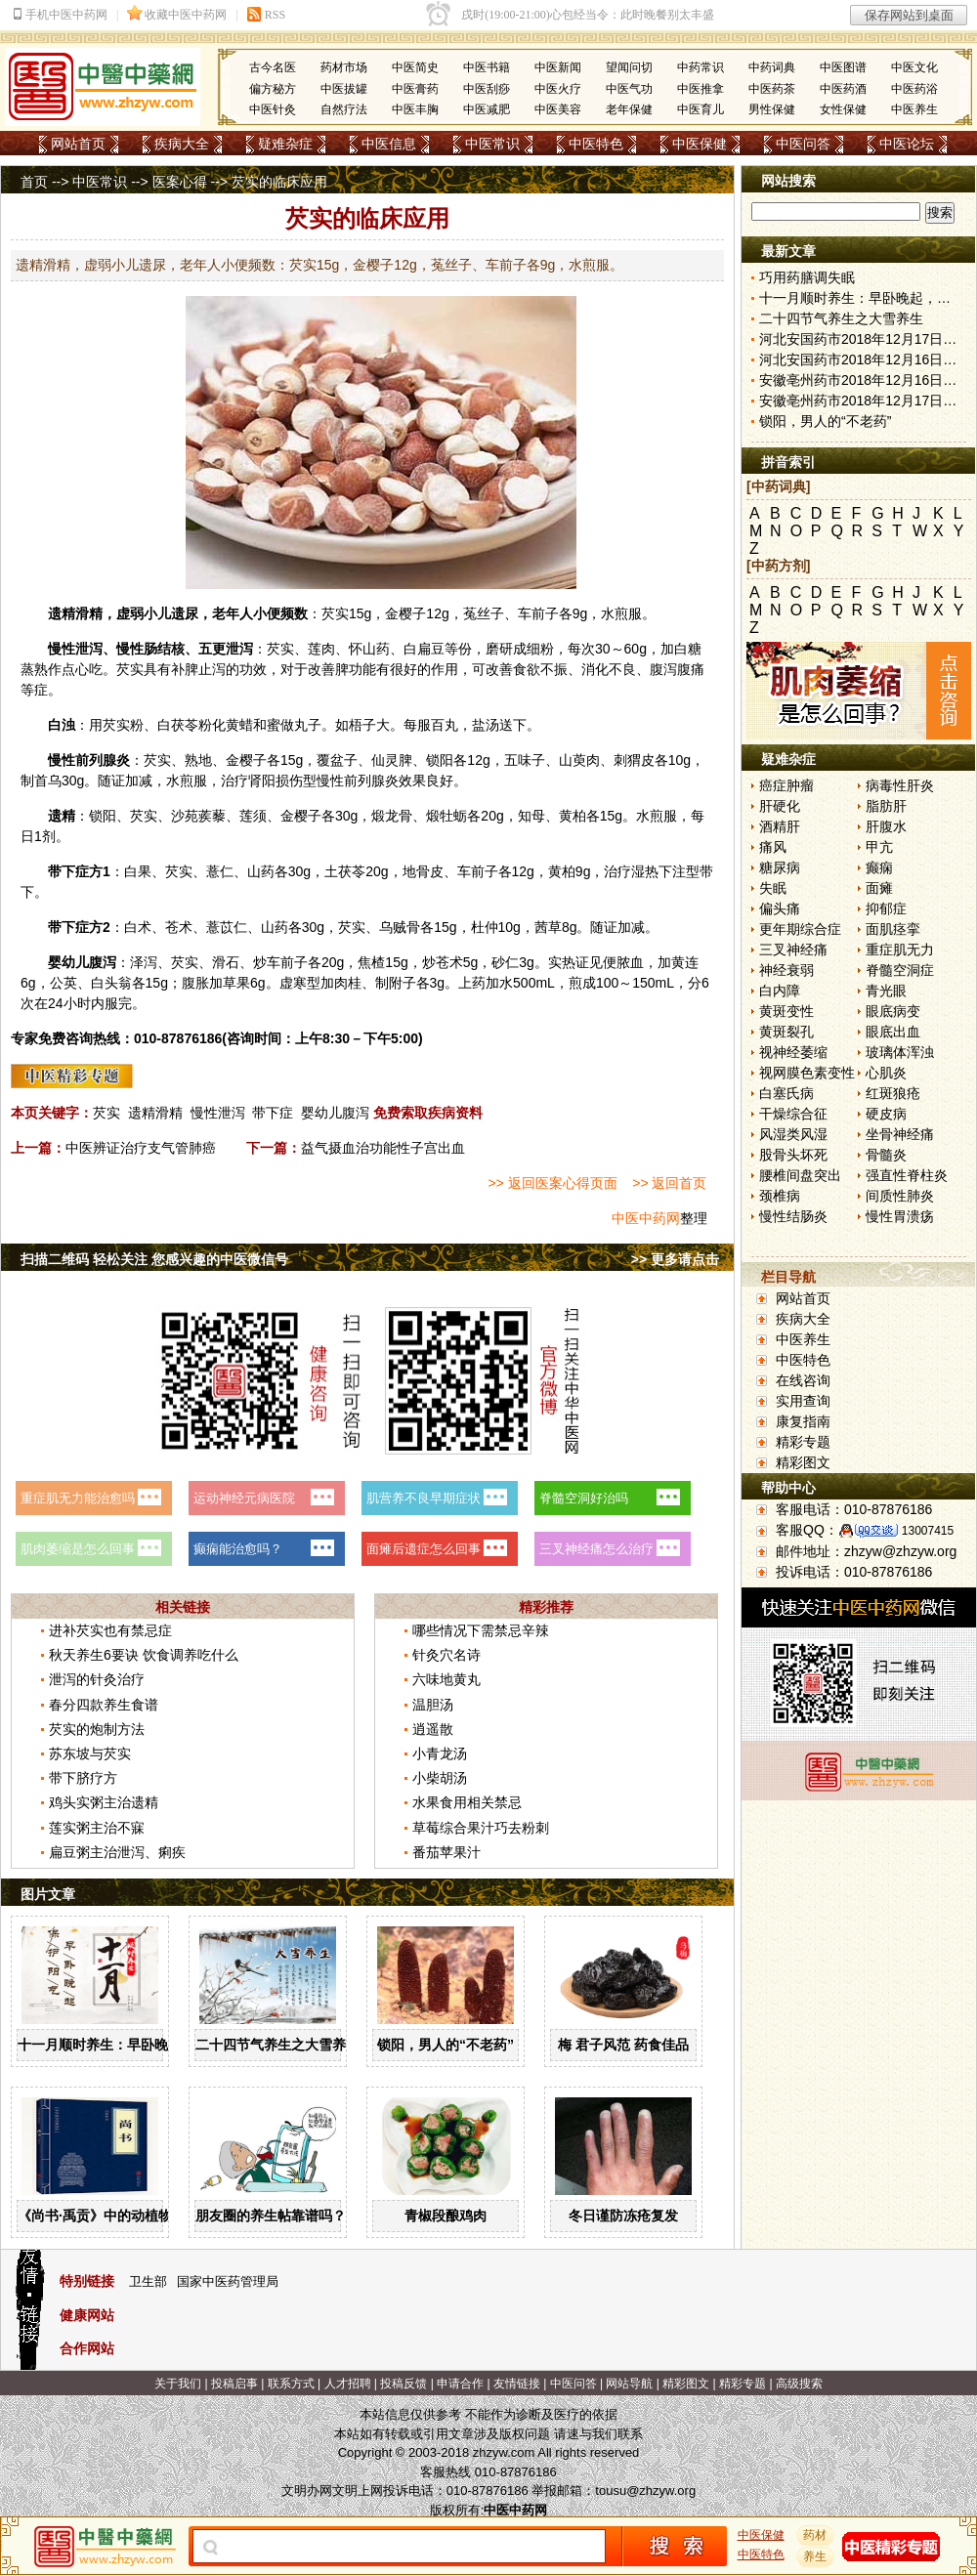  I want to click on 疾病大全, so click(181, 143).